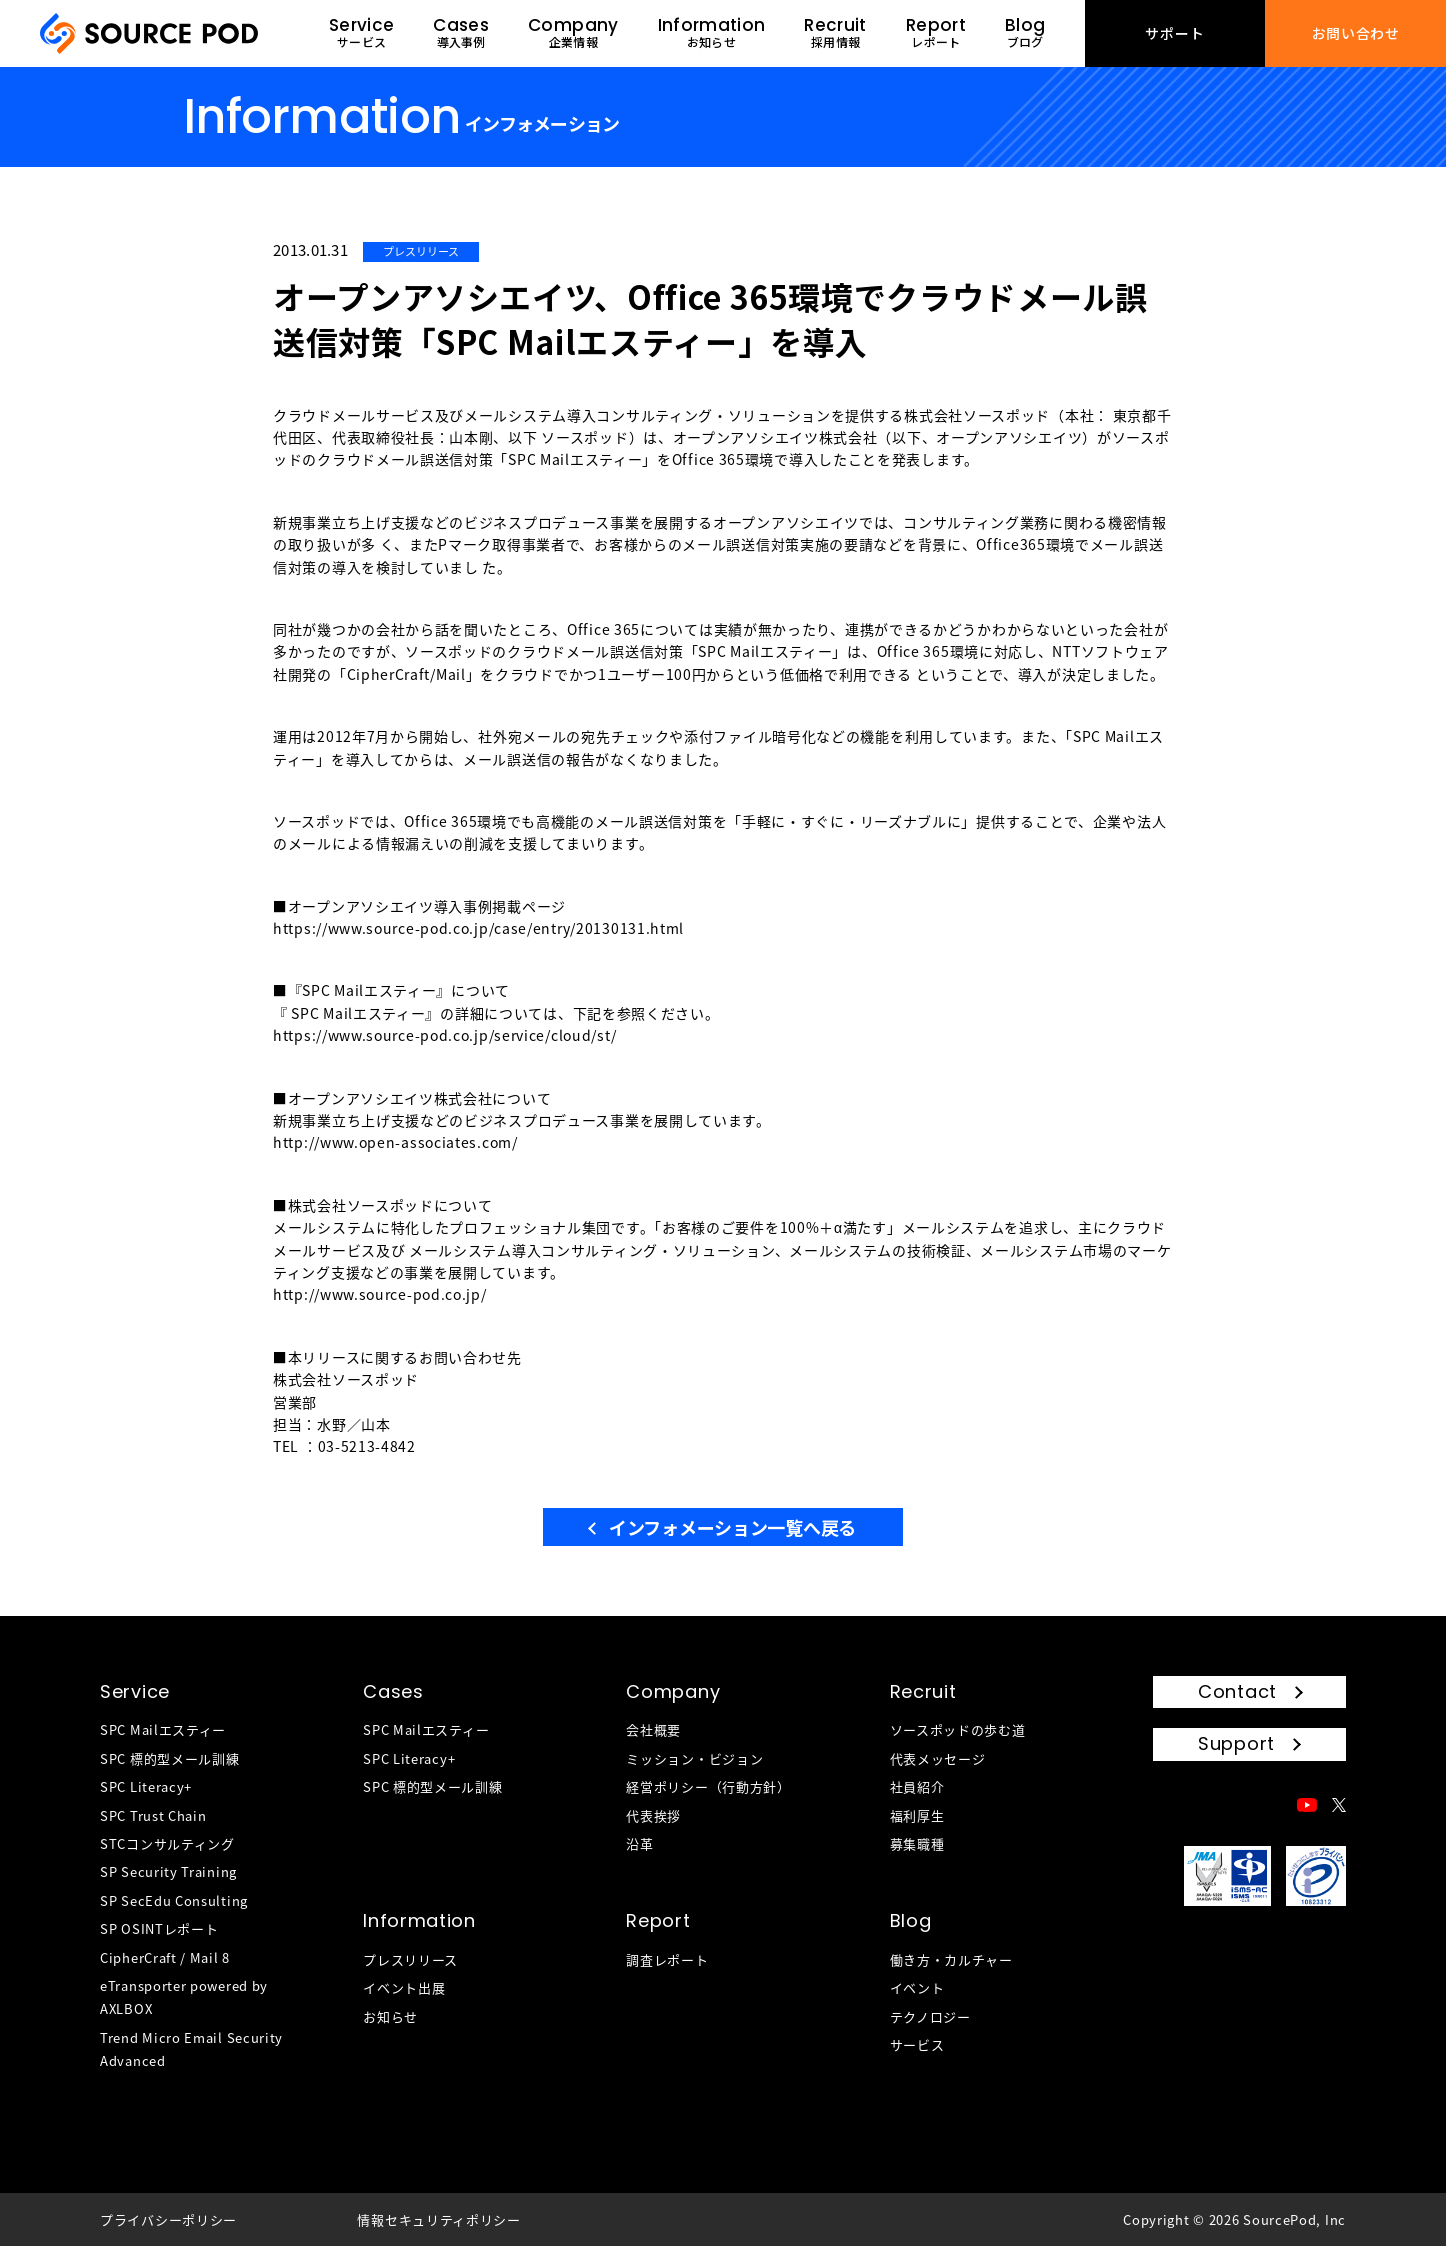 This screenshot has height=2246, width=1446. What do you see at coordinates (167, 1843) in the screenshot?
I see `STCコンサルティング` at bounding box center [167, 1843].